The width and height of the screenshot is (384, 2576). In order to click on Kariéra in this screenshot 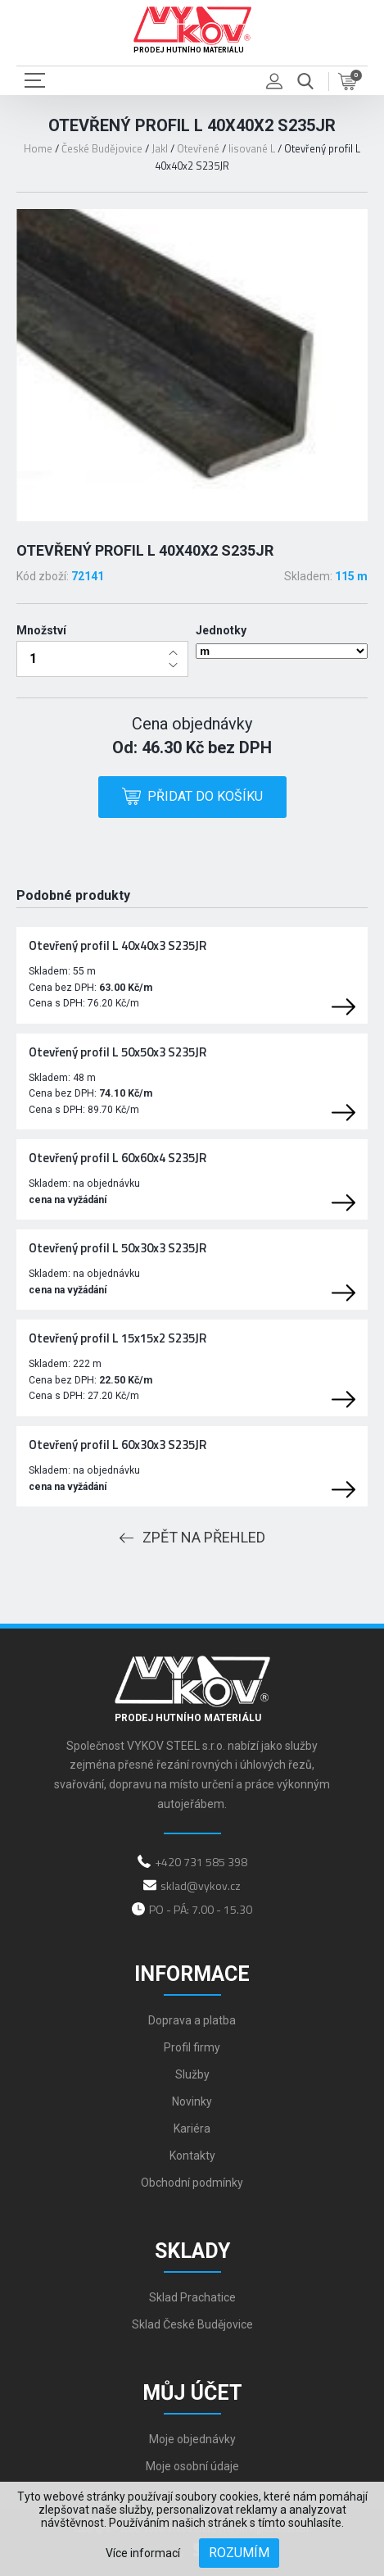, I will do `click(192, 2128)`.